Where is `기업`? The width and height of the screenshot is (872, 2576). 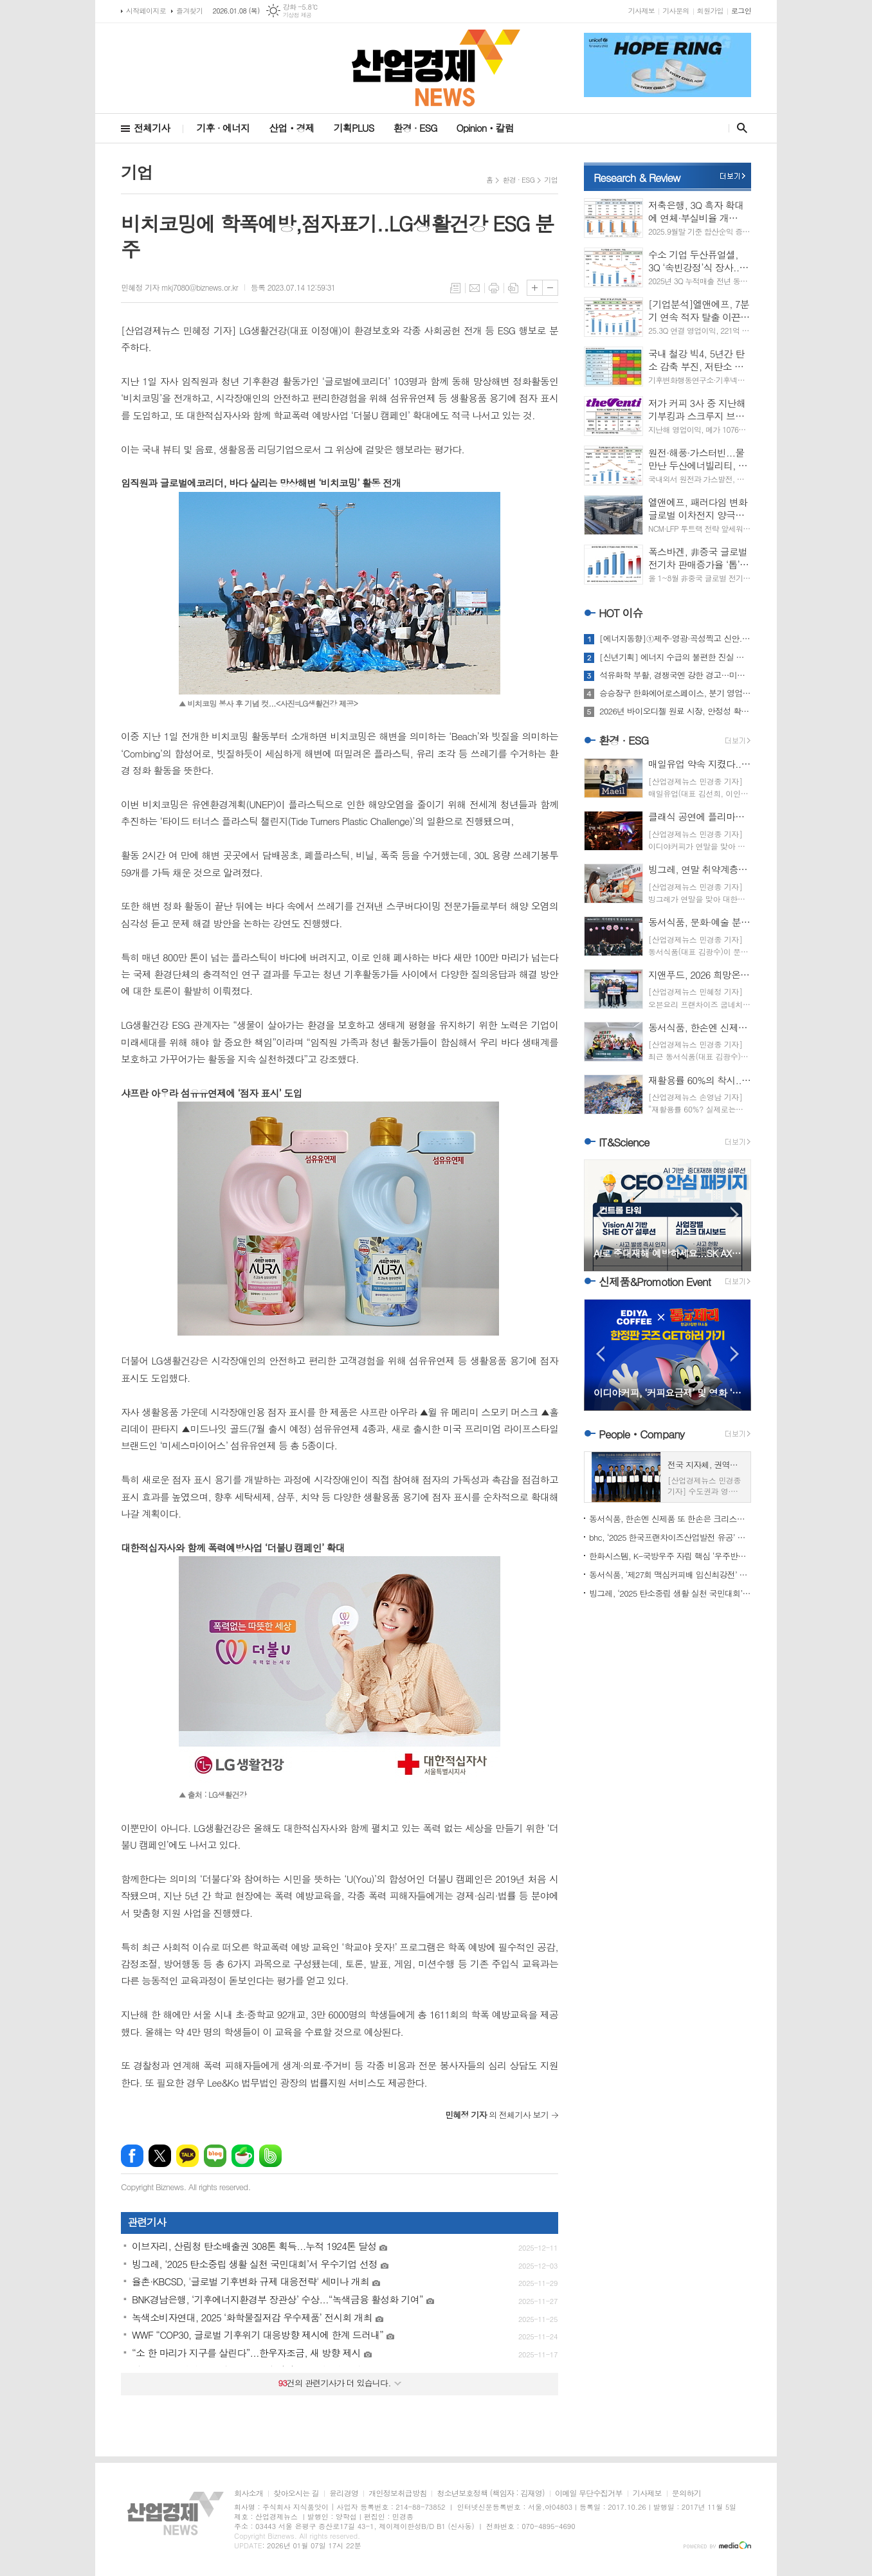
기업 is located at coordinates (551, 180).